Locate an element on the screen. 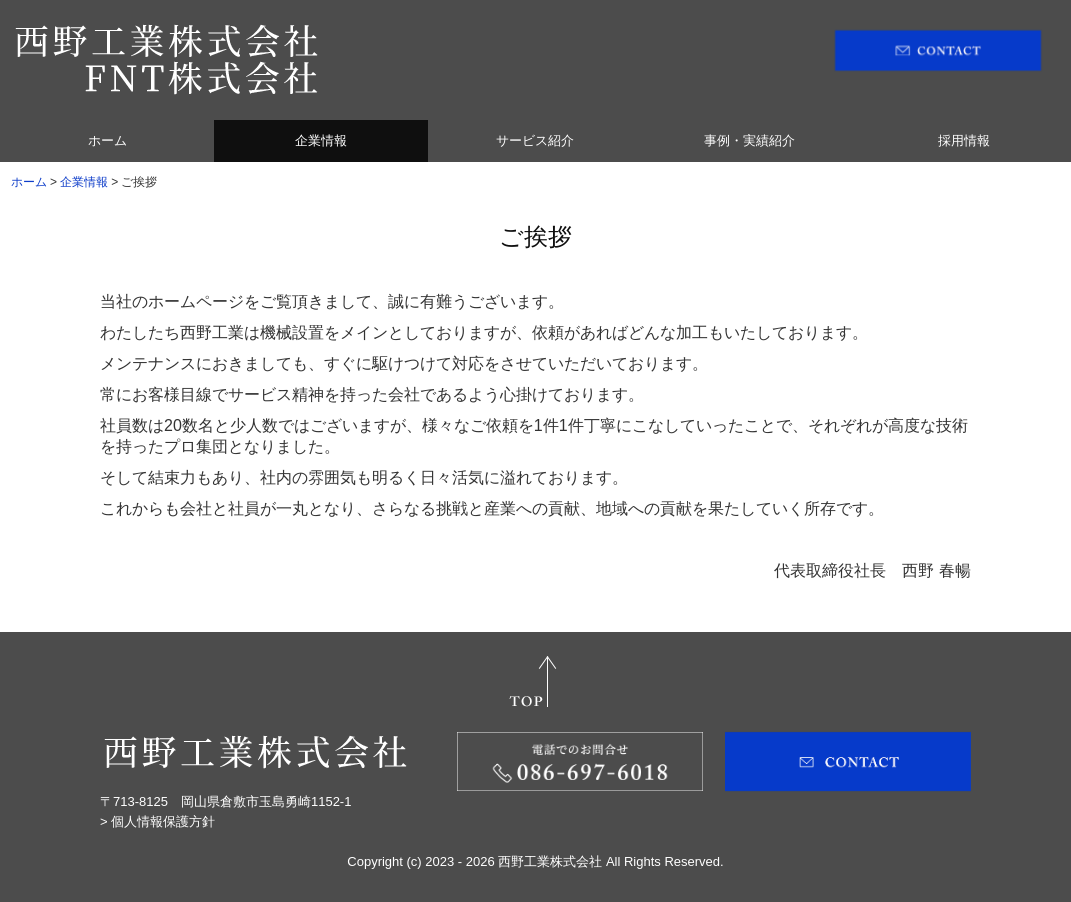  サービス紹介 is located at coordinates (535, 140).